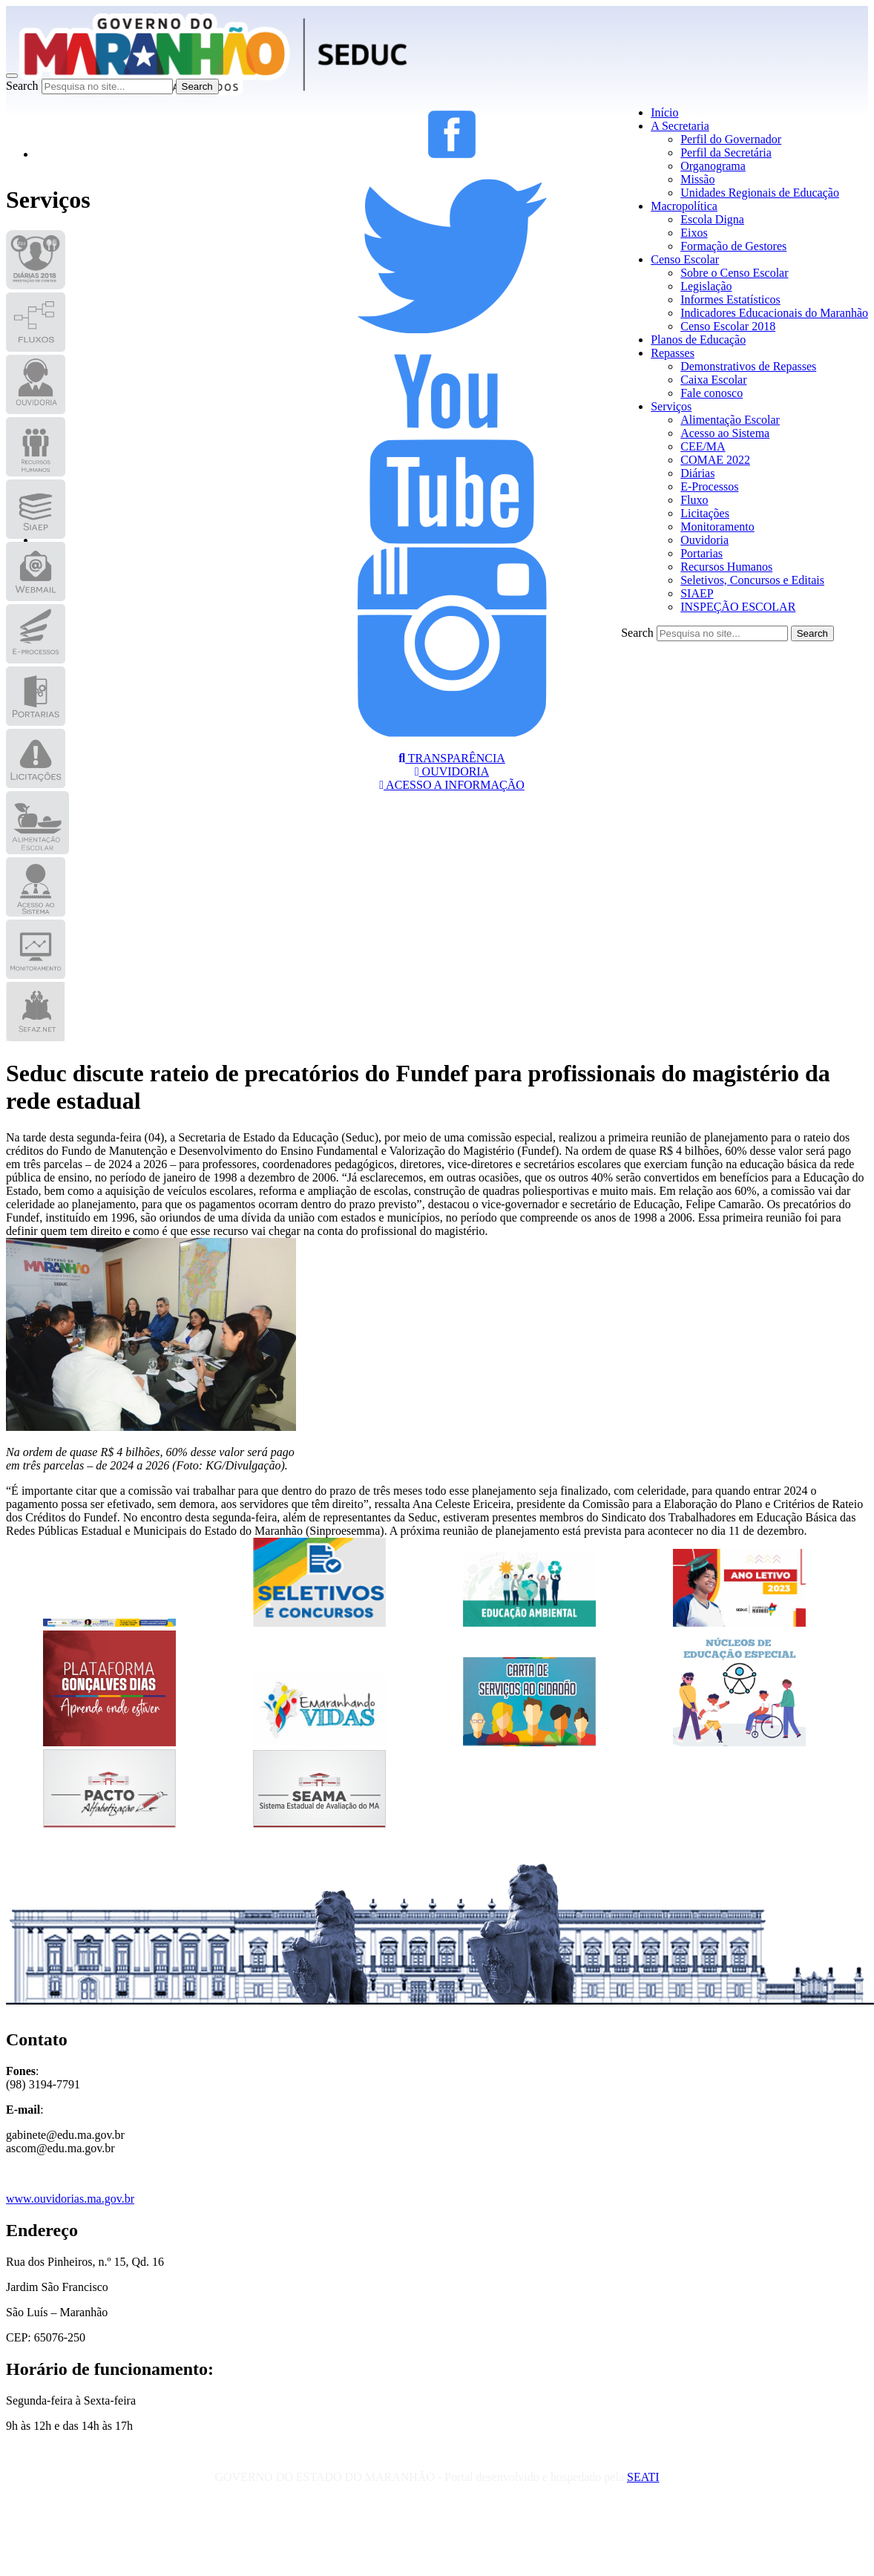  What do you see at coordinates (730, 299) in the screenshot?
I see `Informes Estatísticos` at bounding box center [730, 299].